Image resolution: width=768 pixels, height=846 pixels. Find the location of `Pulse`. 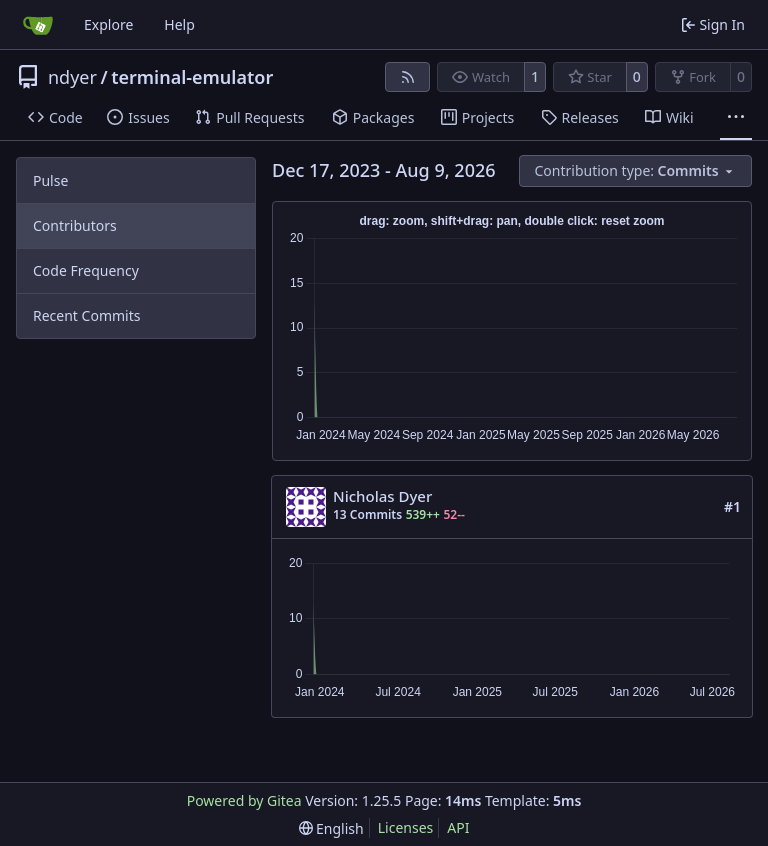

Pulse is located at coordinates (50, 180).